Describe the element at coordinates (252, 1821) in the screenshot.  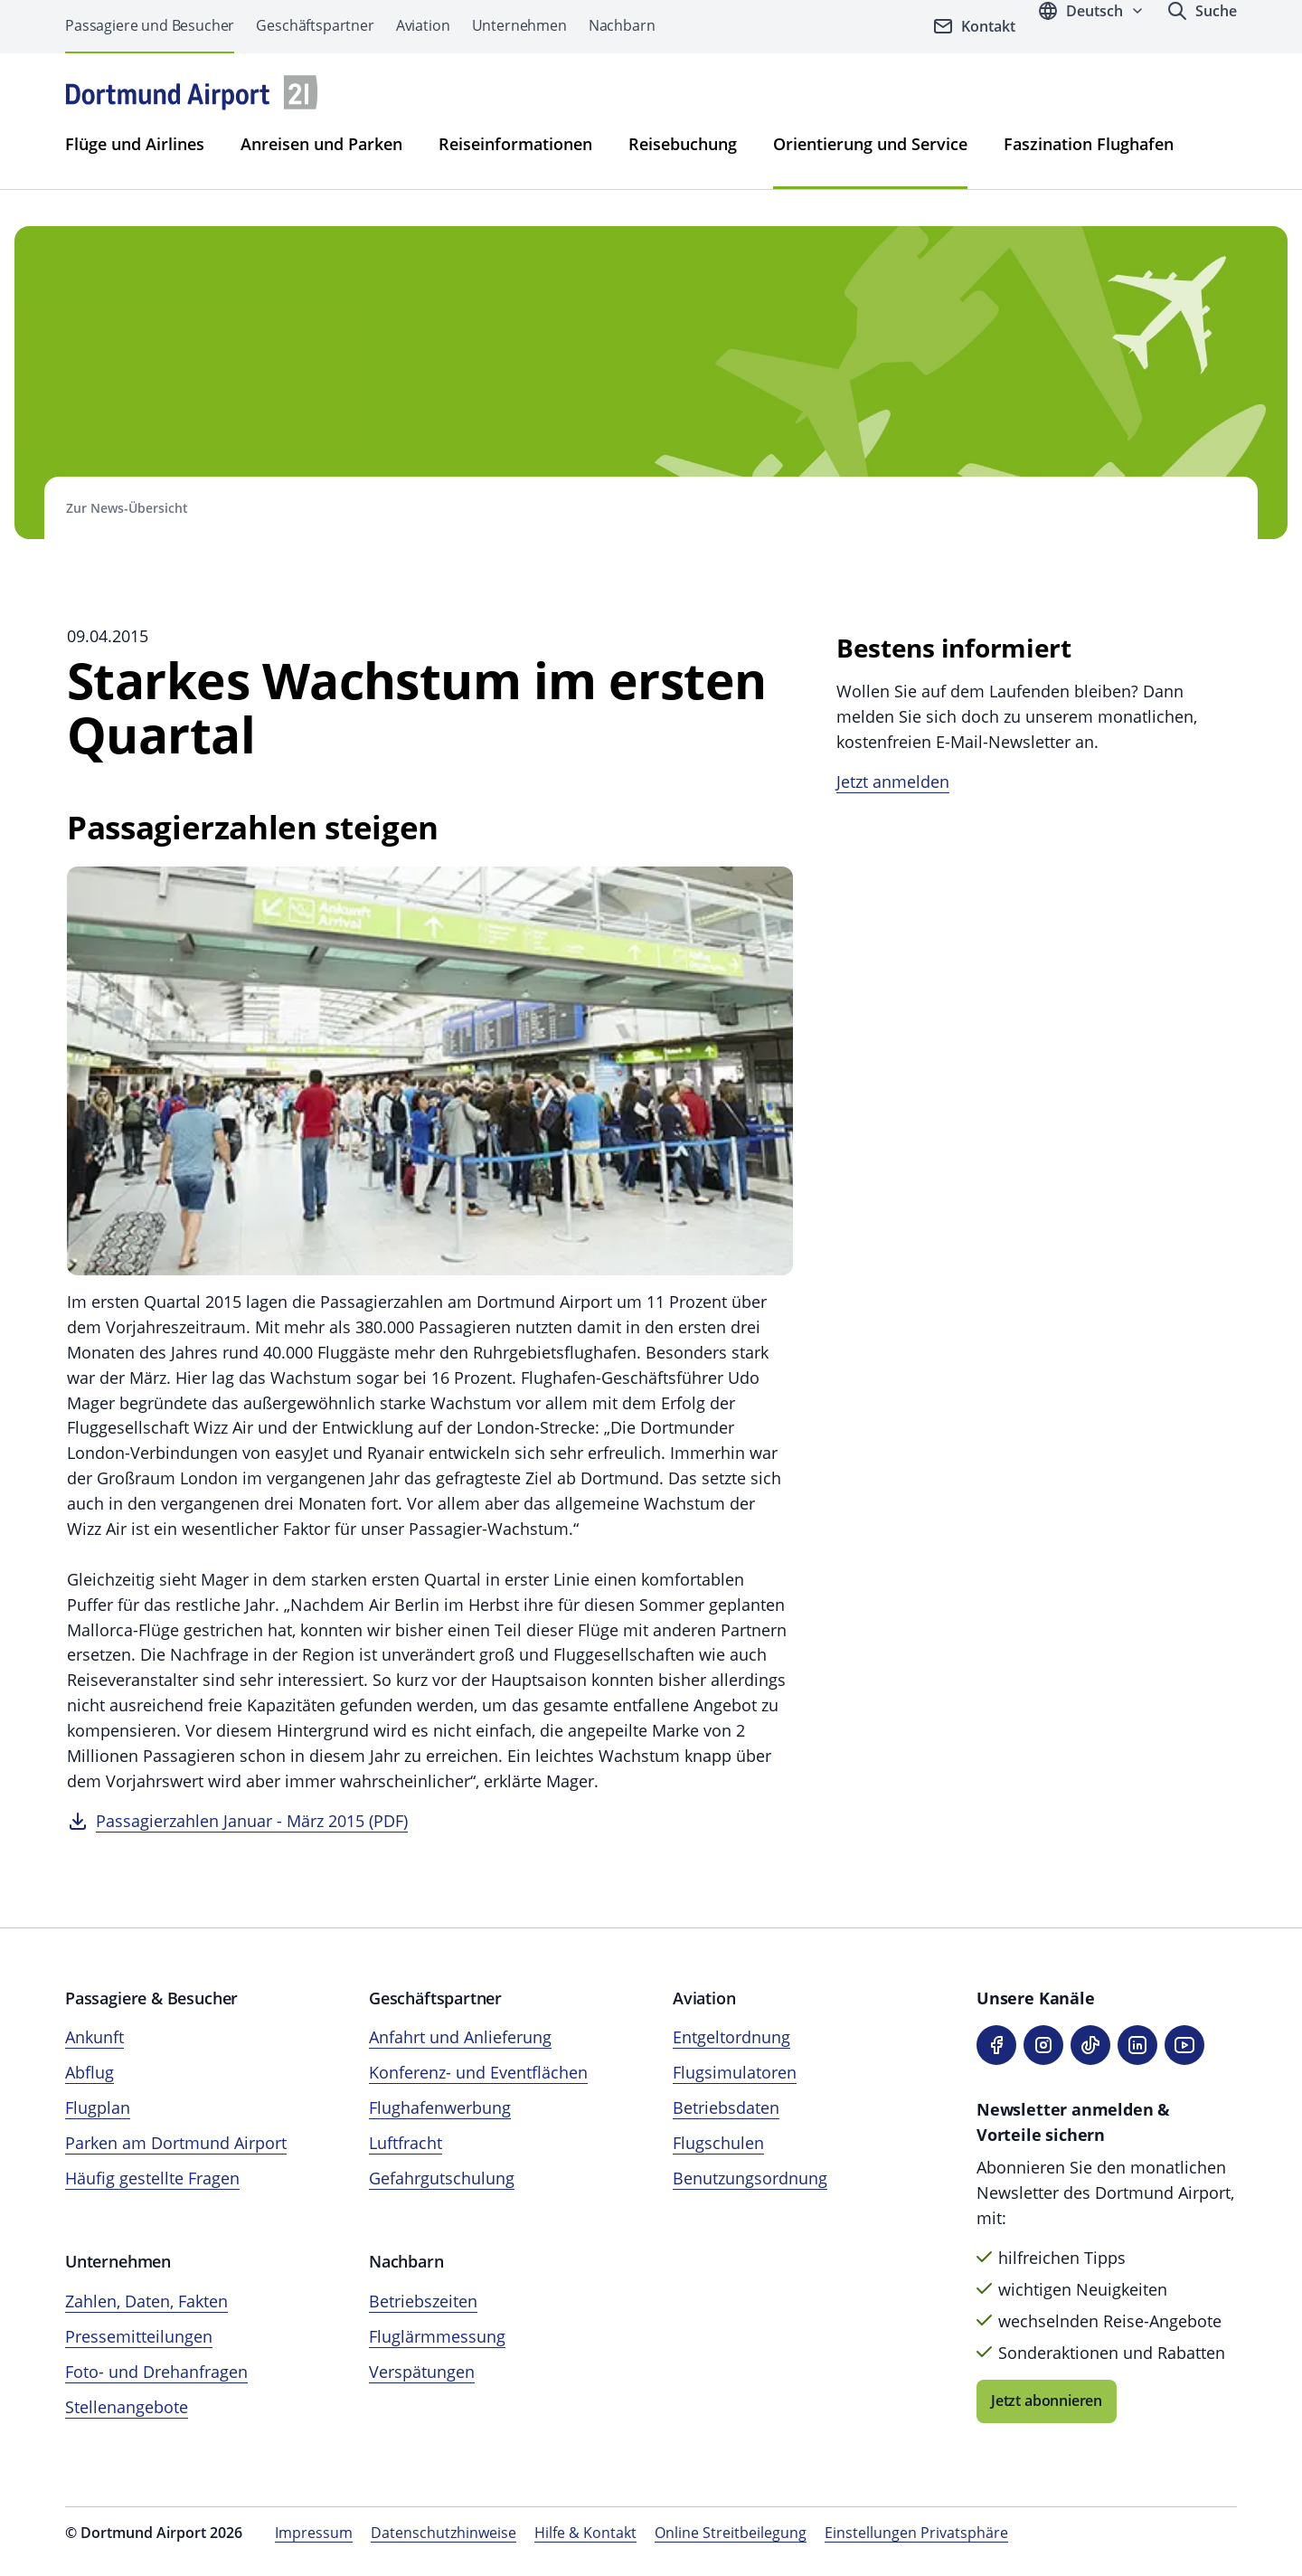
I see `Passagierzahlen Januar - März 2015 (PDF)` at that location.